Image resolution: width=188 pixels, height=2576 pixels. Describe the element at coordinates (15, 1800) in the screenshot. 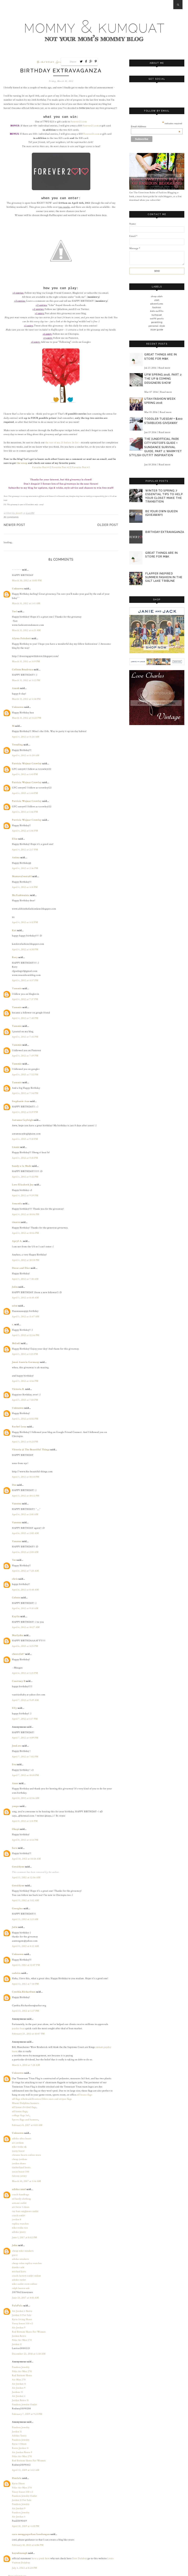

I see `yoopa` at that location.